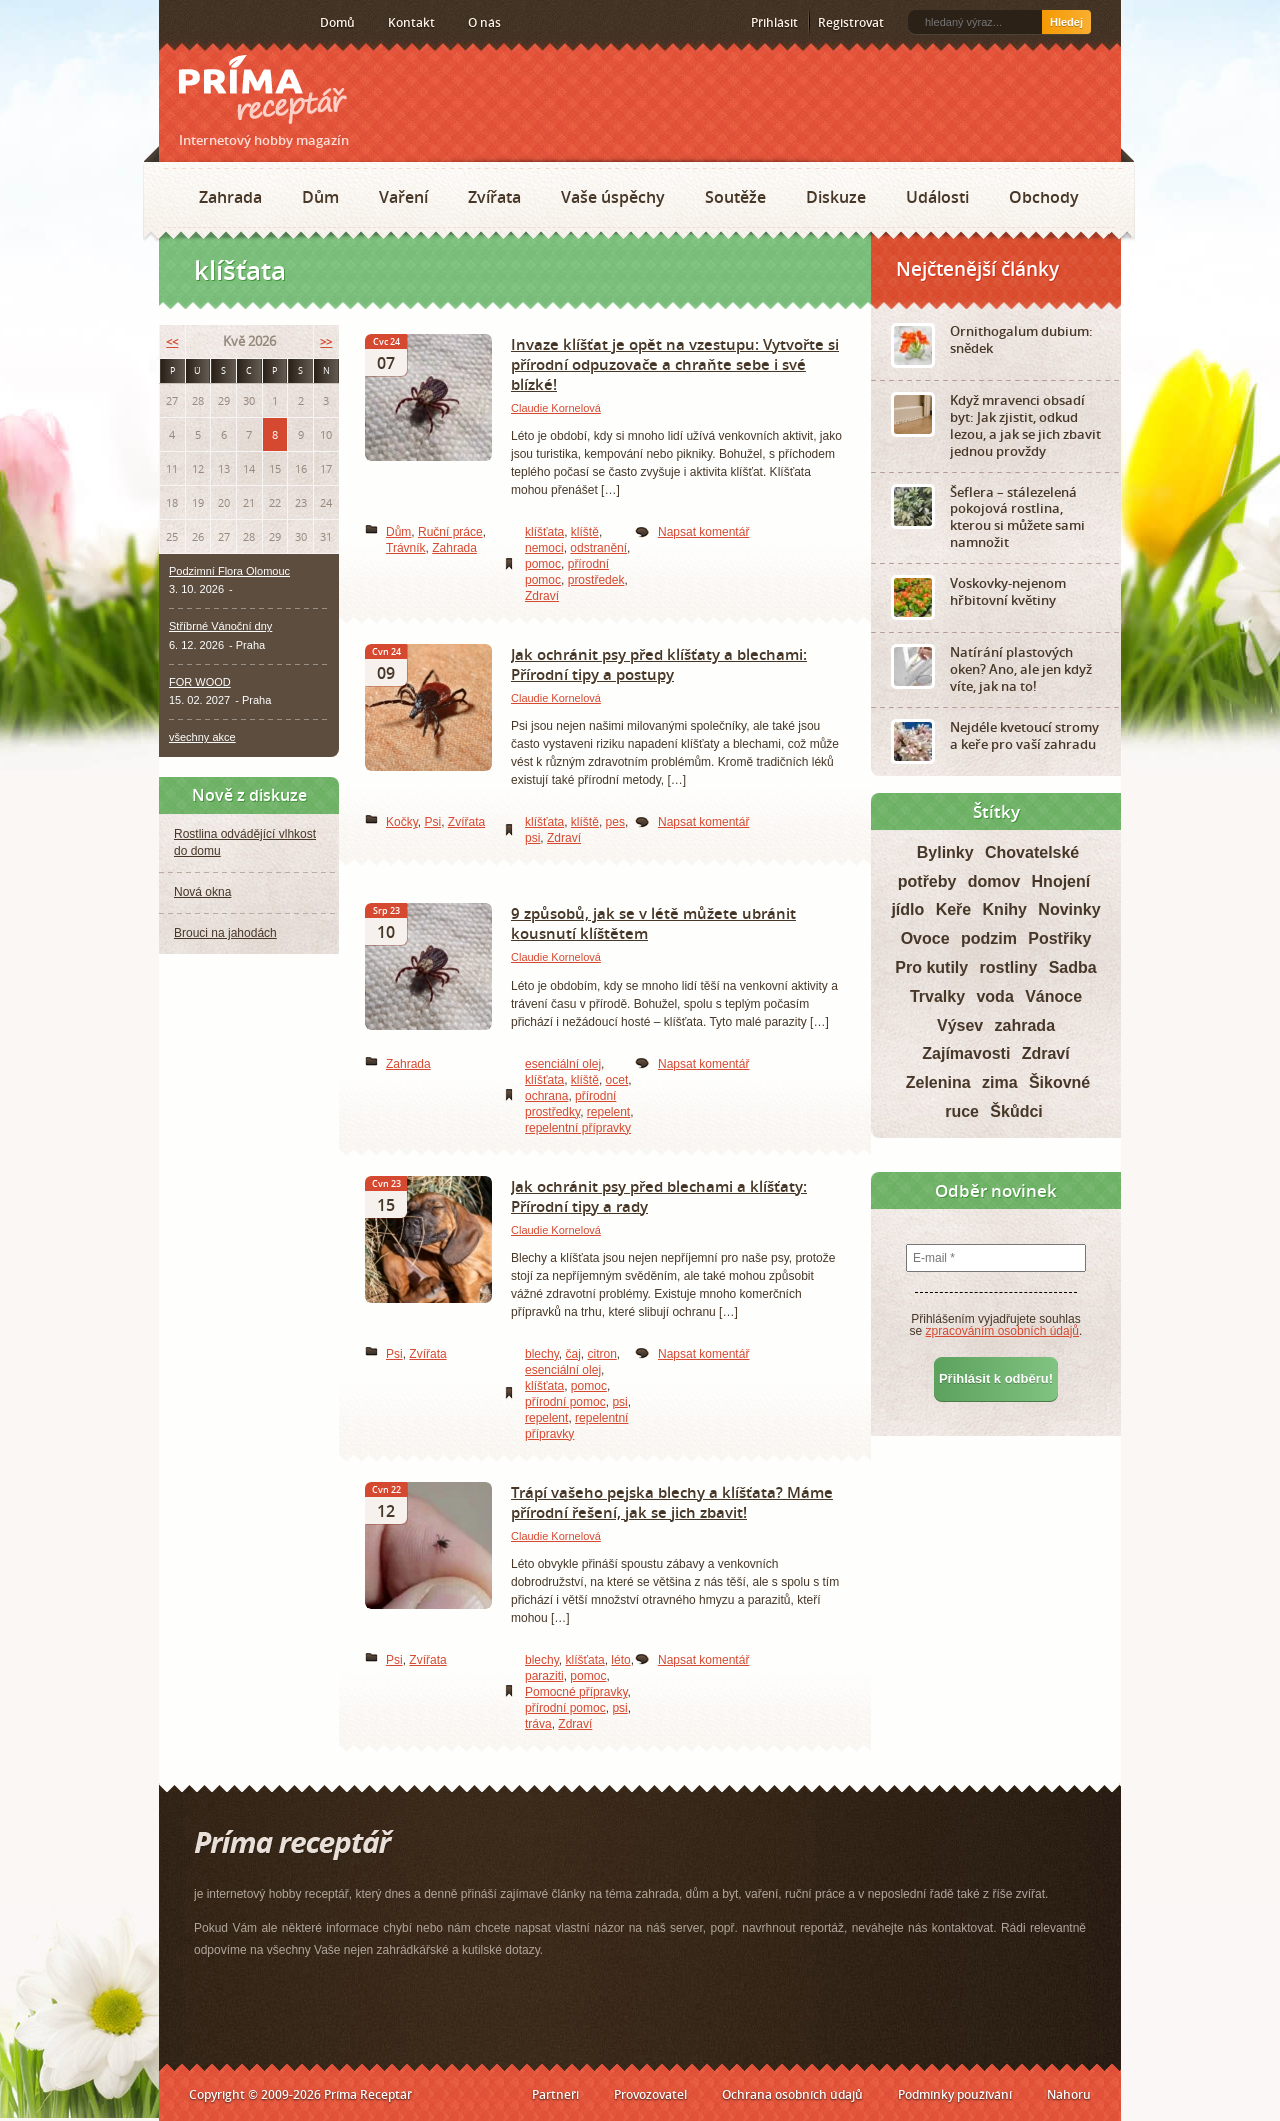 This screenshot has height=2121, width=1280. I want to click on Invaze klíšťat je opět na vzestupu: Vytvořte si přírodní odpuzovače a chraňte sebe i své blízké!, so click(675, 364).